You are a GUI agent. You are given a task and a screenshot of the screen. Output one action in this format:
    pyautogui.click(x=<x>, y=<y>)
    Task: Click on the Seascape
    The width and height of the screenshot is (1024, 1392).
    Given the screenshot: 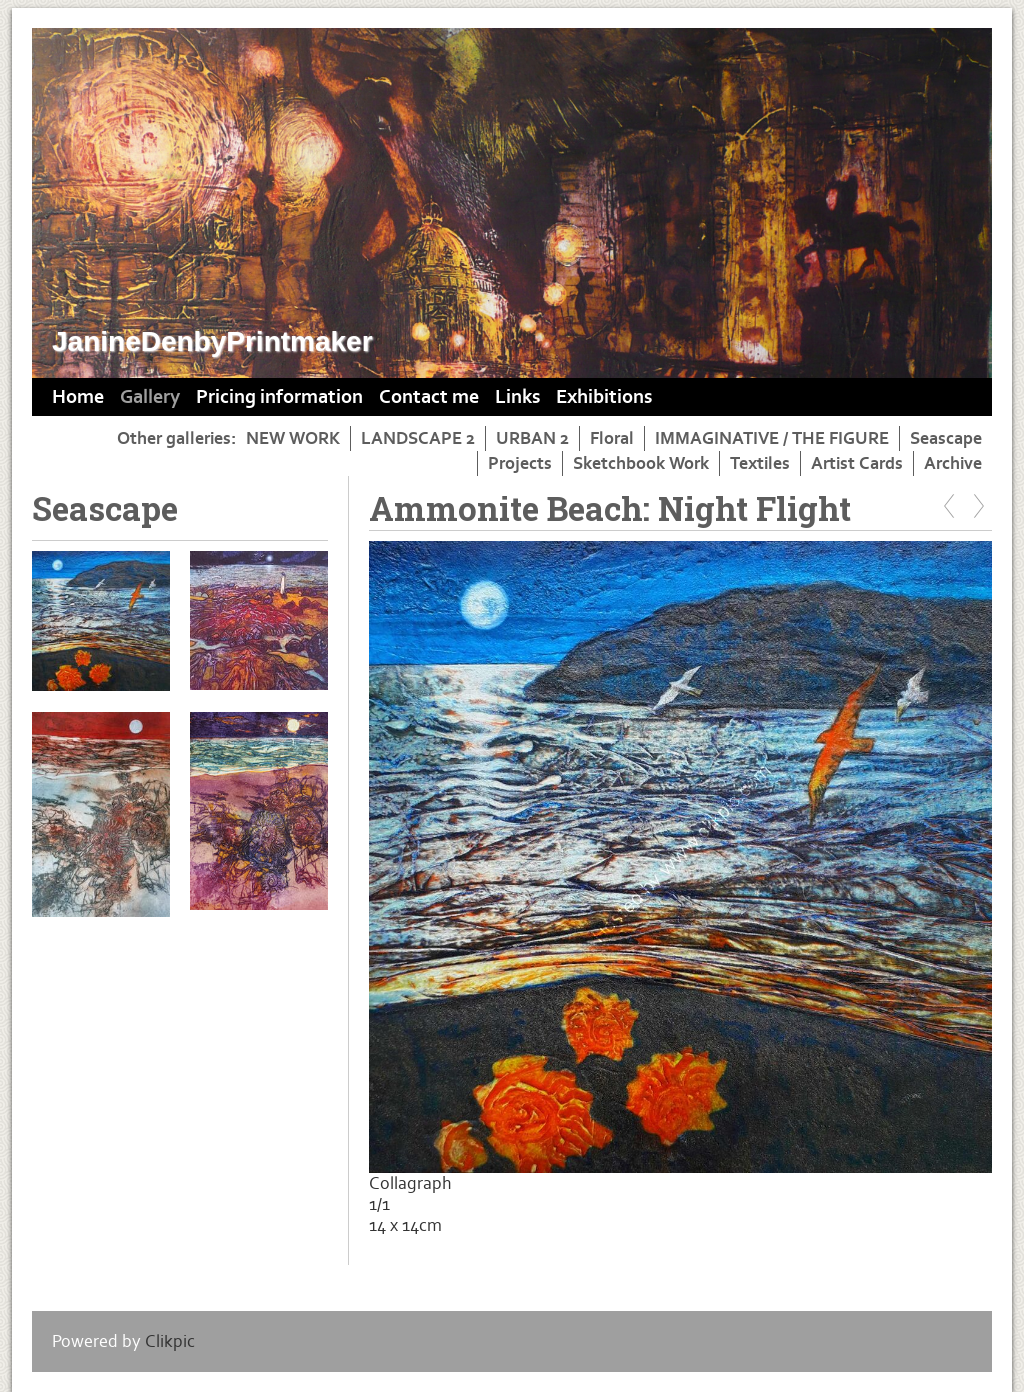 What is the action you would take?
    pyautogui.click(x=946, y=438)
    